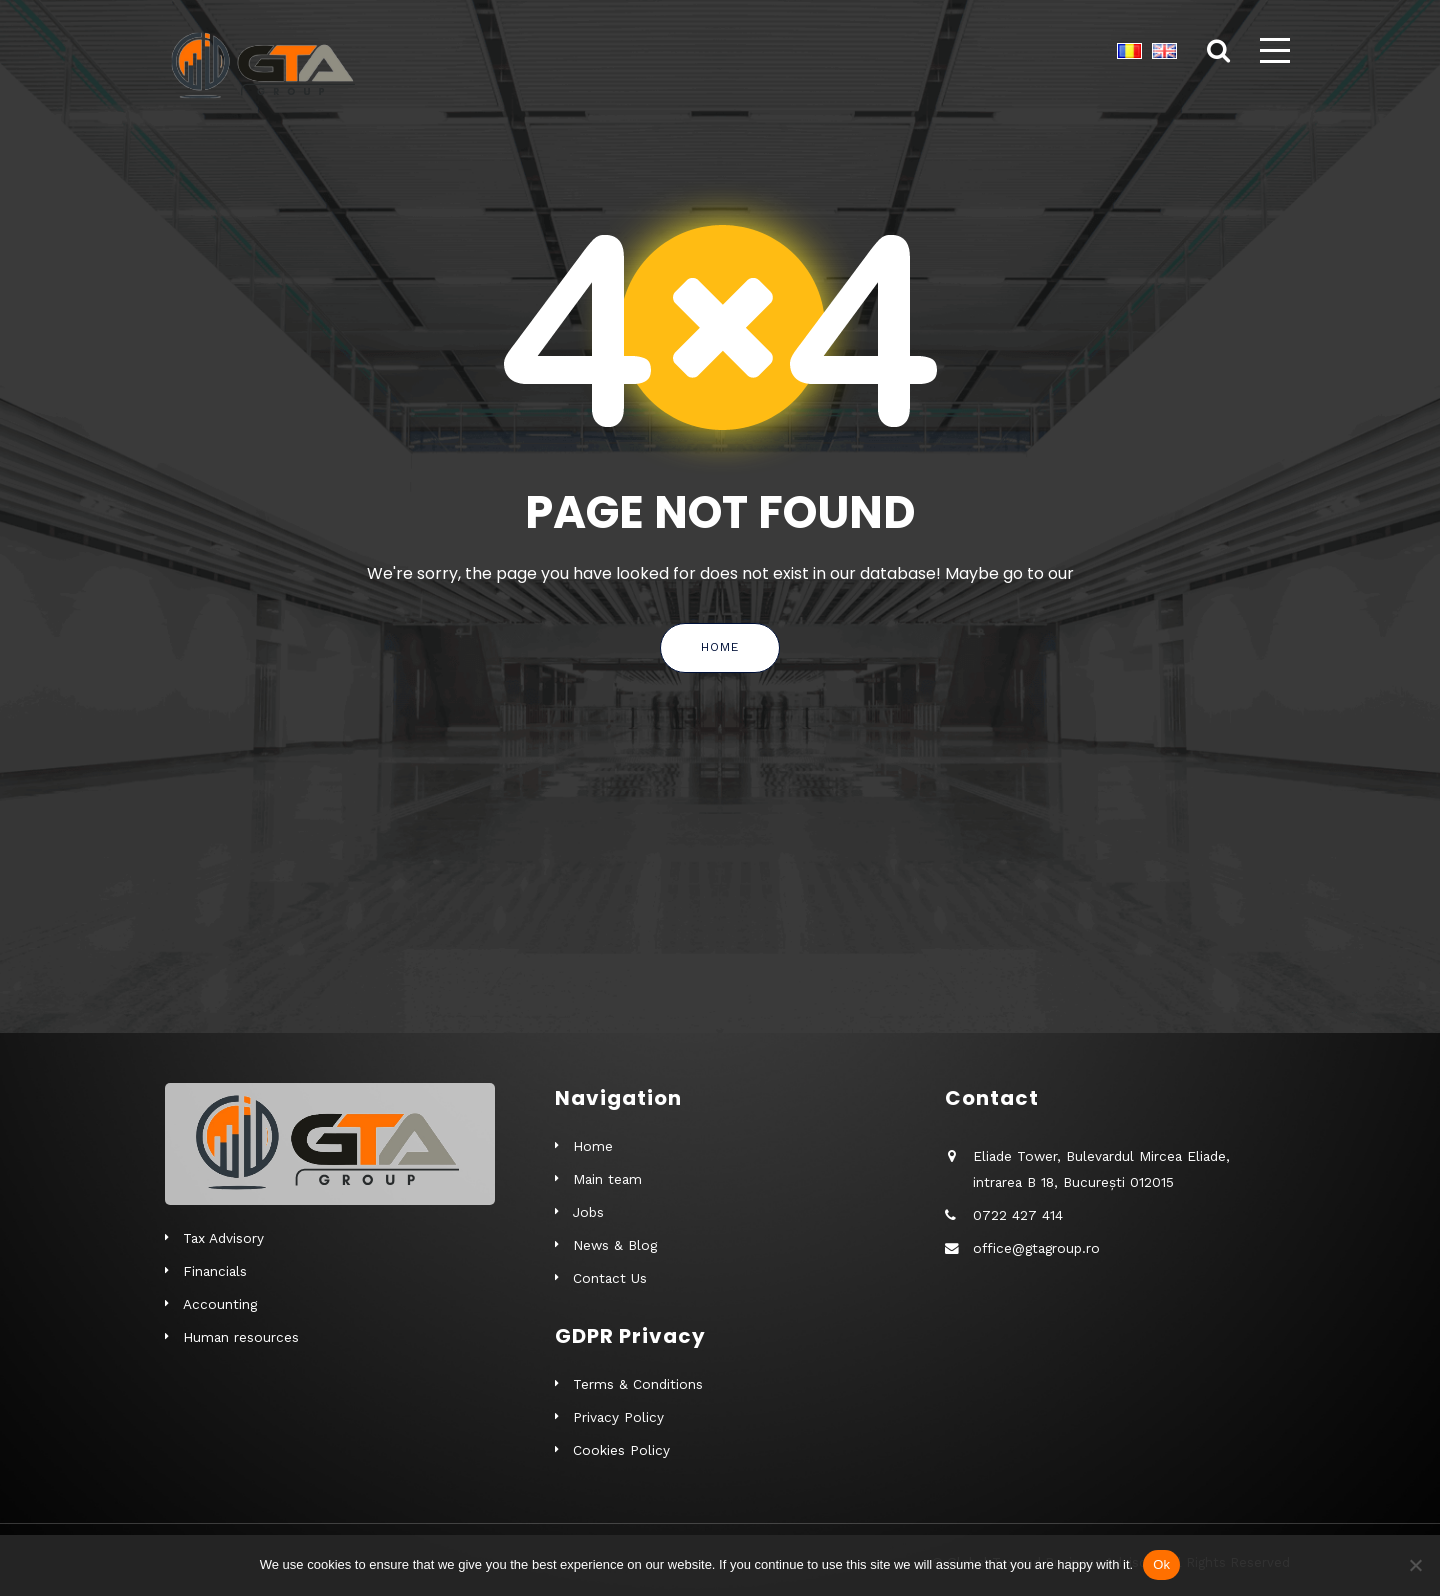 The width and height of the screenshot is (1440, 1596). What do you see at coordinates (720, 647) in the screenshot?
I see `Home` at bounding box center [720, 647].